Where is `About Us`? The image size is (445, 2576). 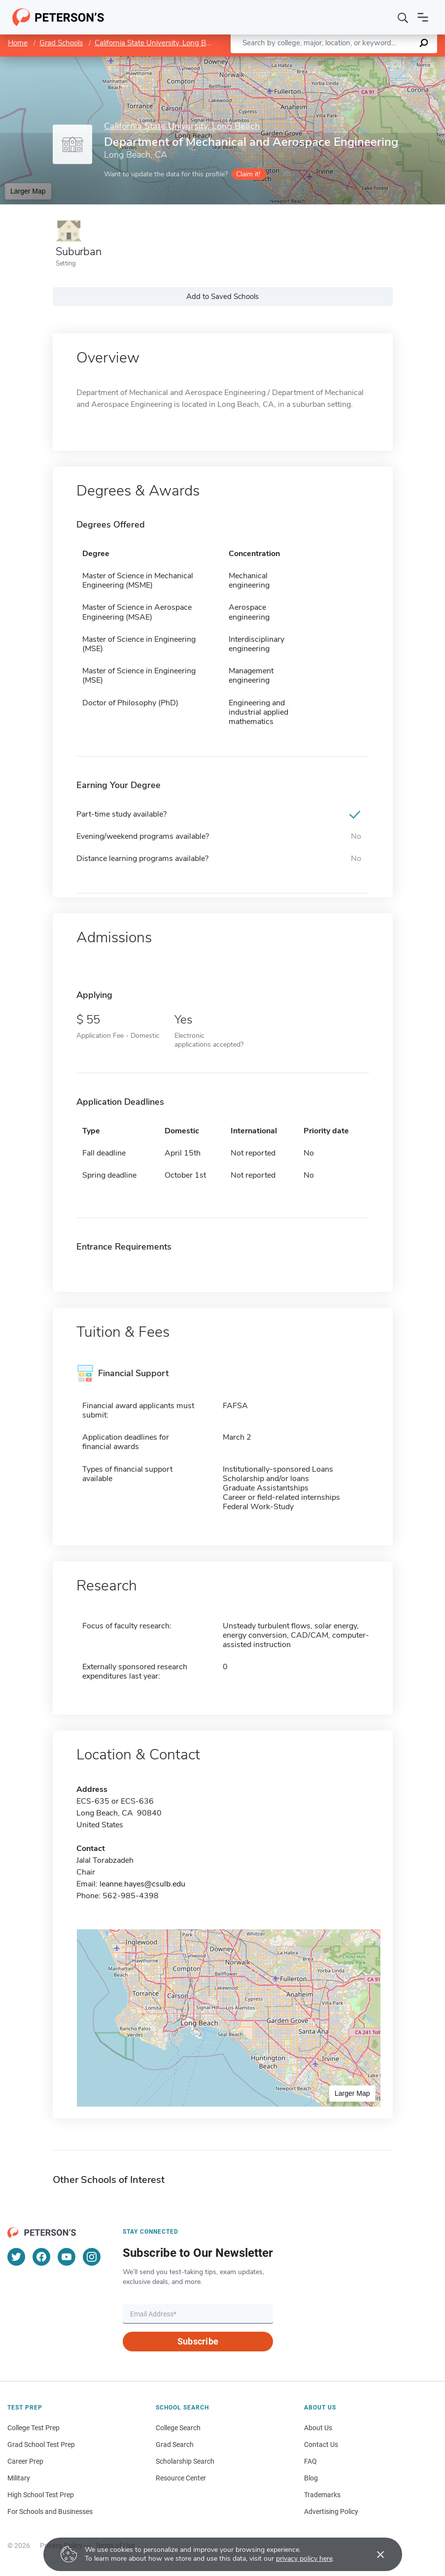
About Us is located at coordinates (318, 2428).